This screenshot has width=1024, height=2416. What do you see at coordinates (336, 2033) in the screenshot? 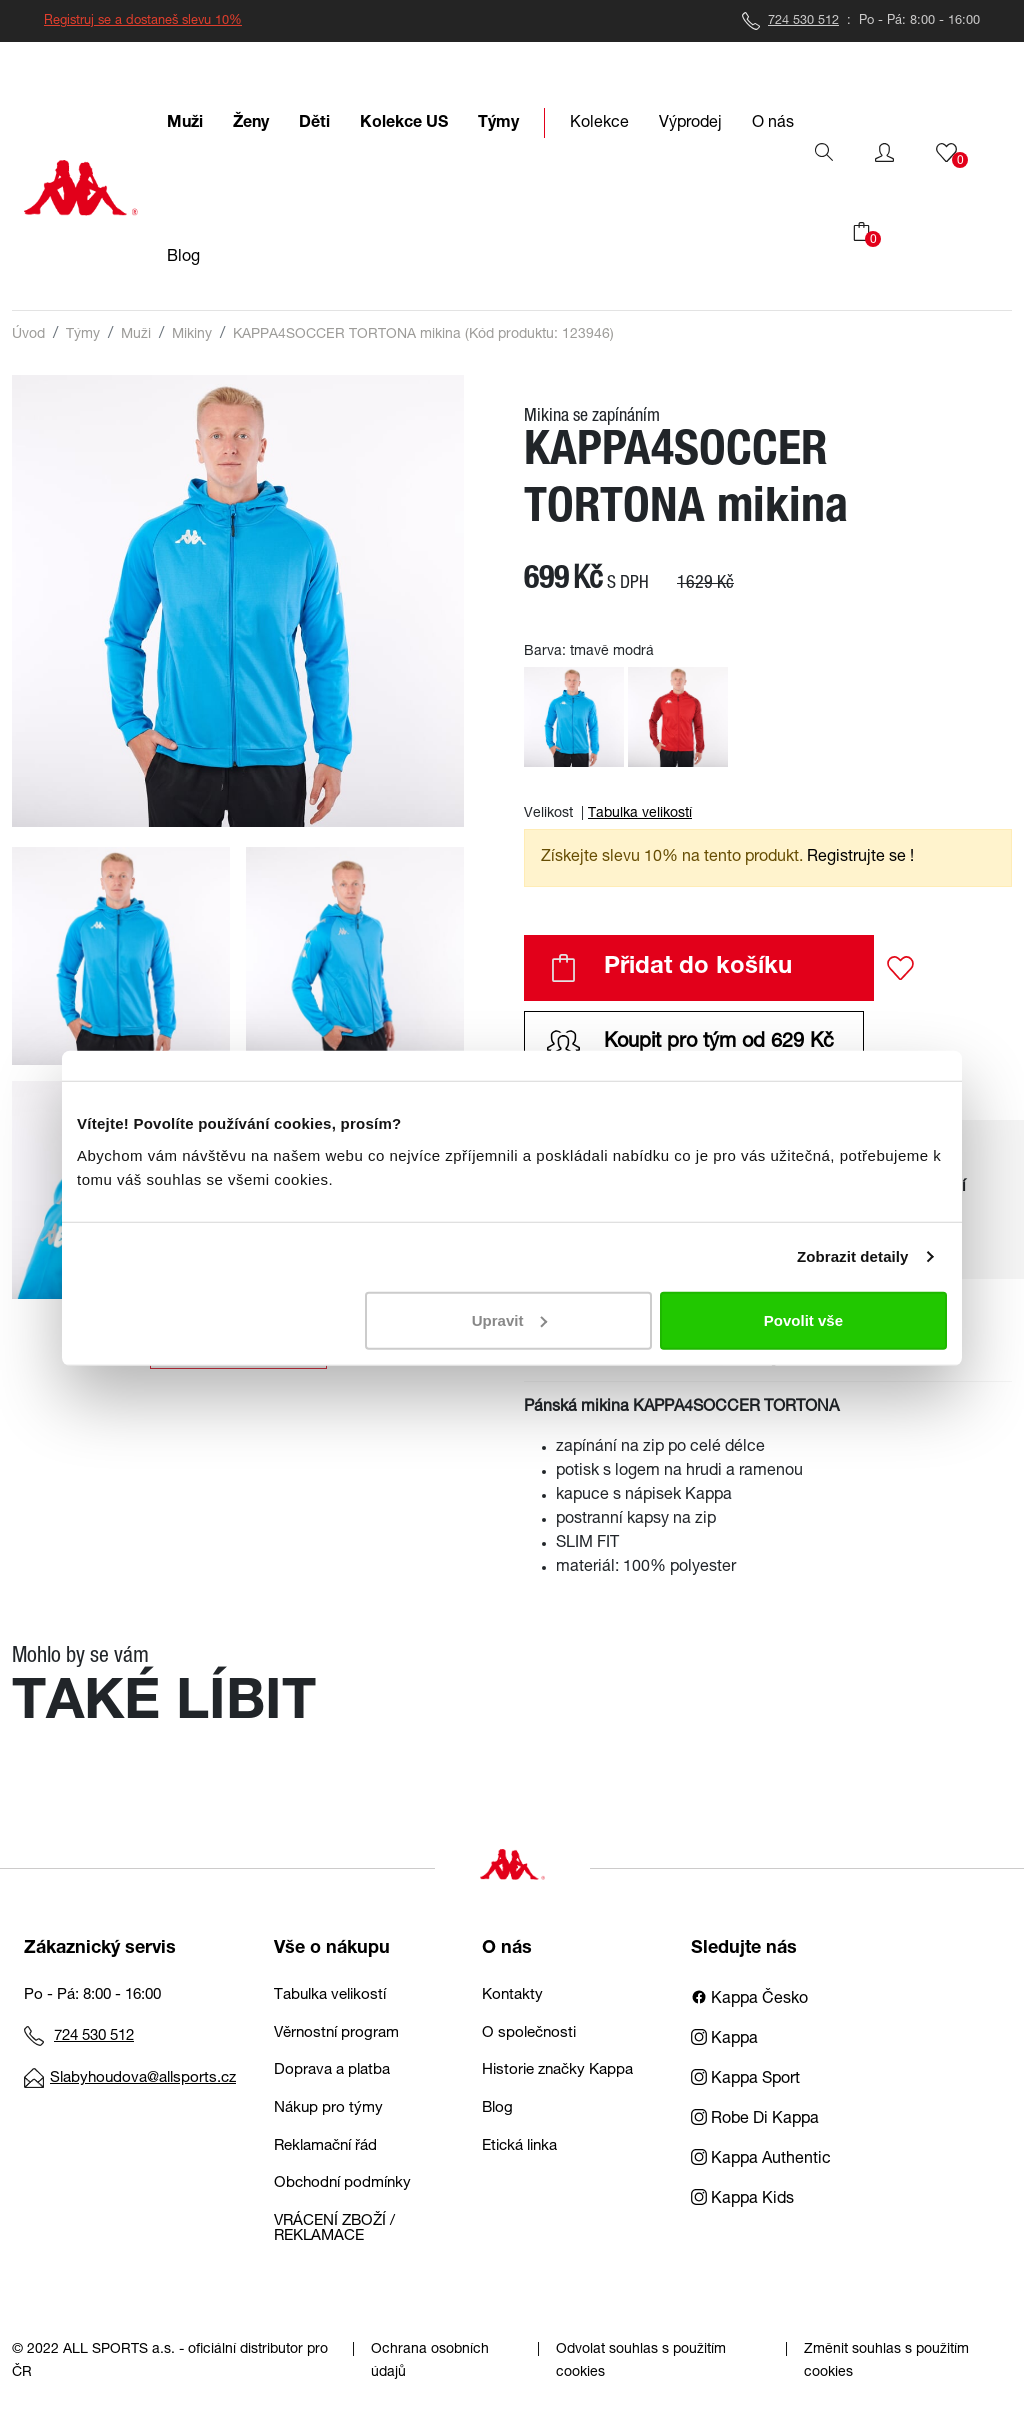
I see `Věrnostní program` at bounding box center [336, 2033].